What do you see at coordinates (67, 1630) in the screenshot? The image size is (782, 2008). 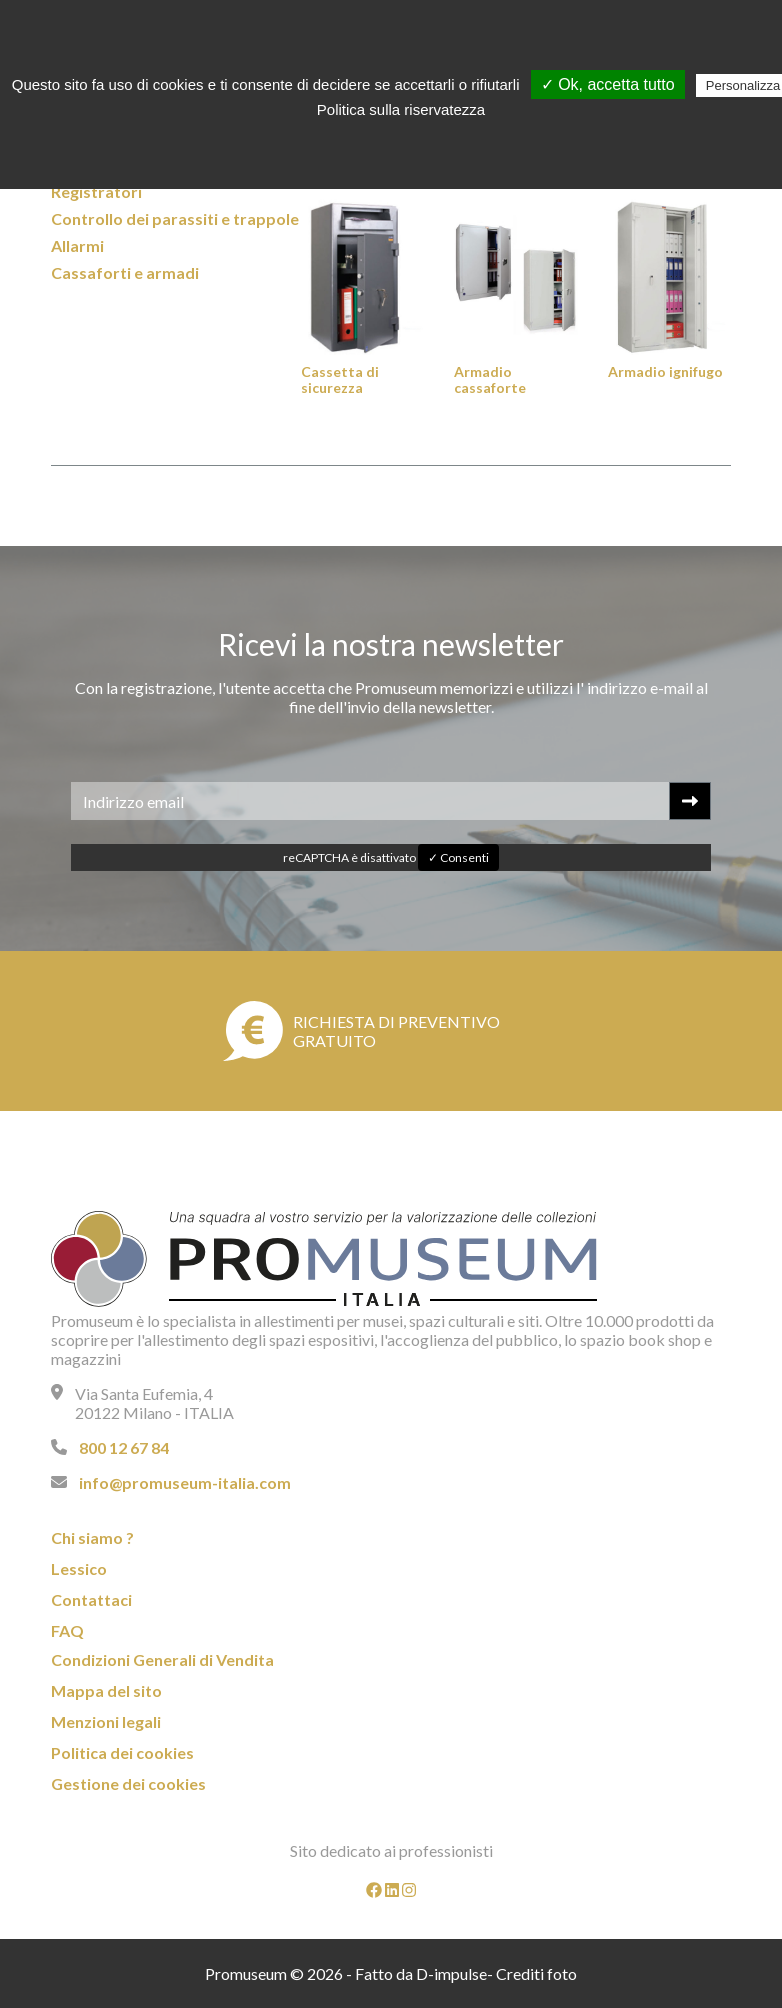 I see `FAQ` at bounding box center [67, 1630].